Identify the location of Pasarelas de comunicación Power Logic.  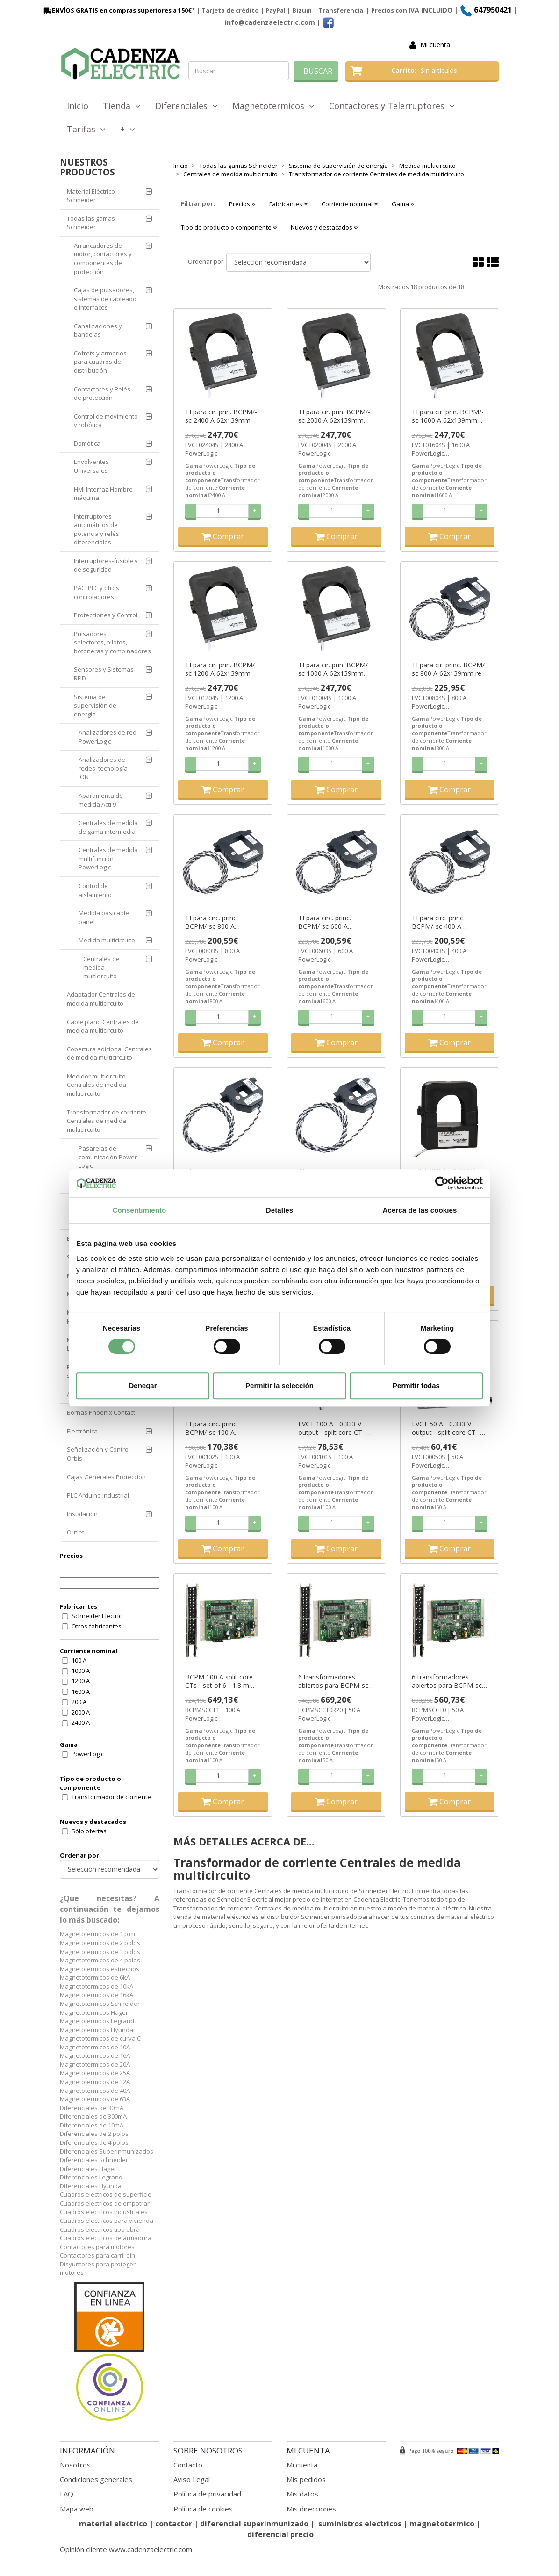
(108, 1157).